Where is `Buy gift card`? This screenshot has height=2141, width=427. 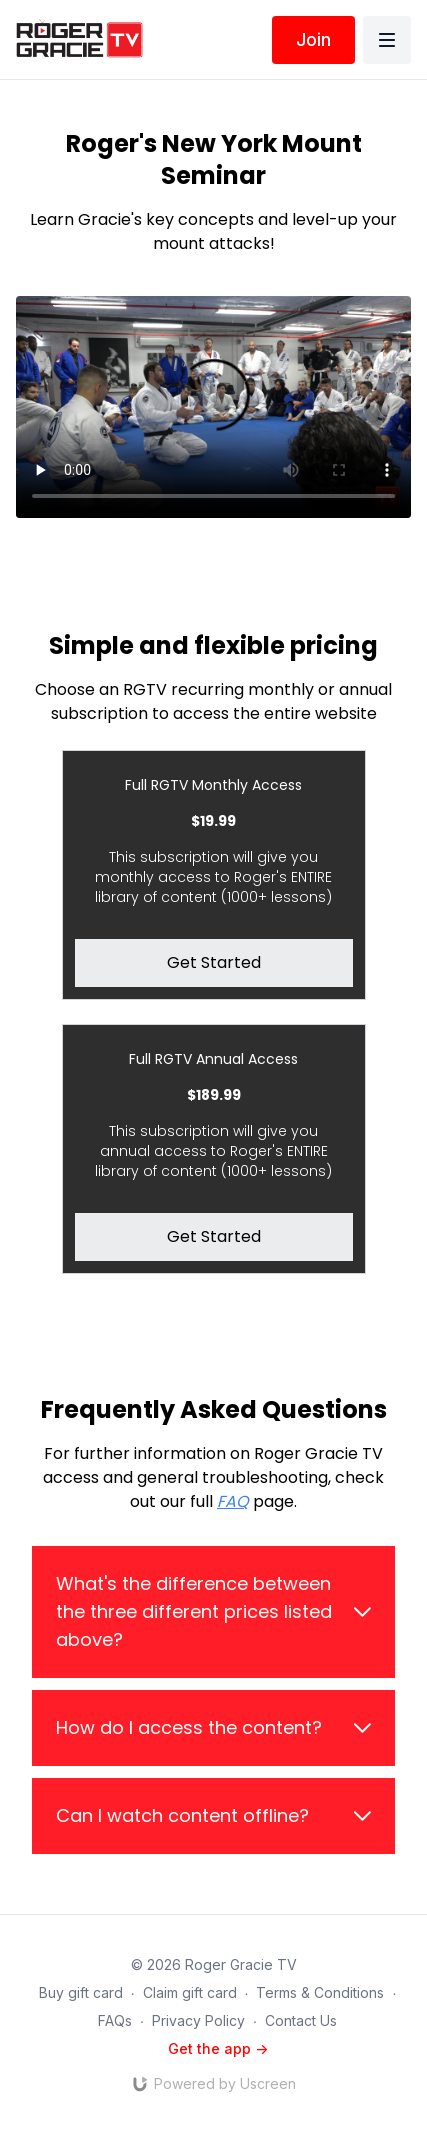
Buy gift card is located at coordinates (81, 1992).